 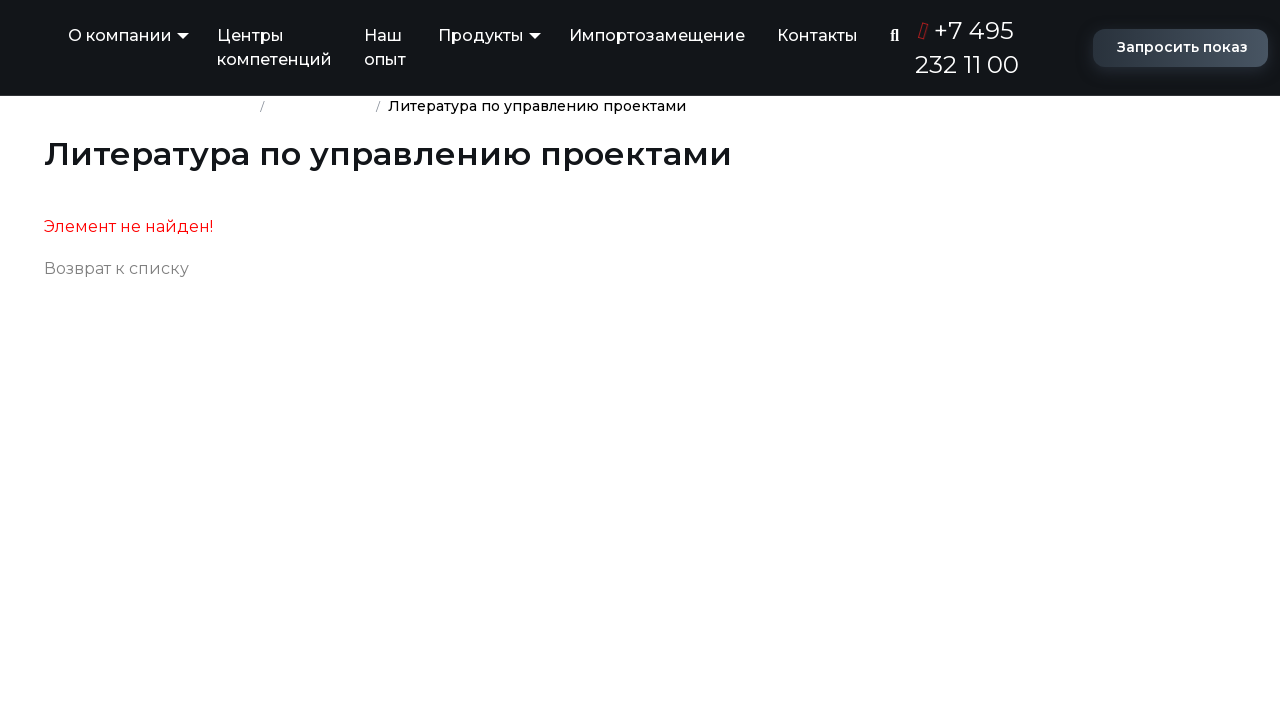 I want to click on Группа компаний ПМСОФТ, so click(x=148, y=106).